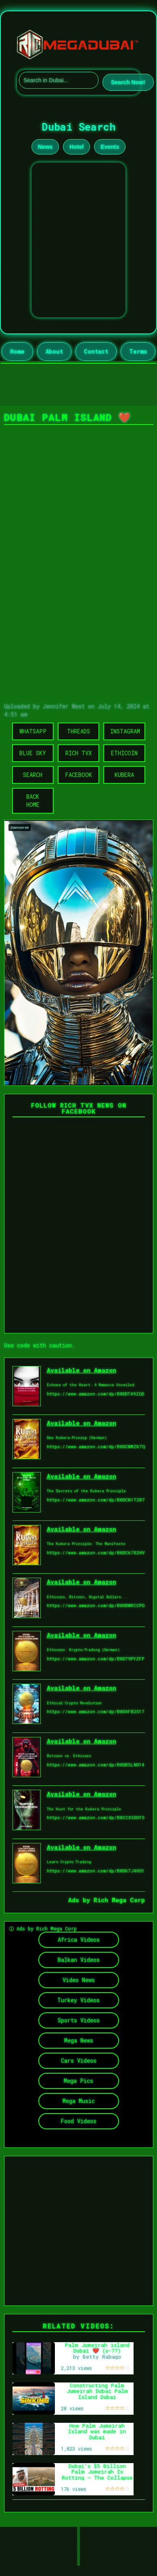  Describe the element at coordinates (95, 1711) in the screenshot. I see `https://www.amazon.com/dp/B0D4FB2S17` at that location.